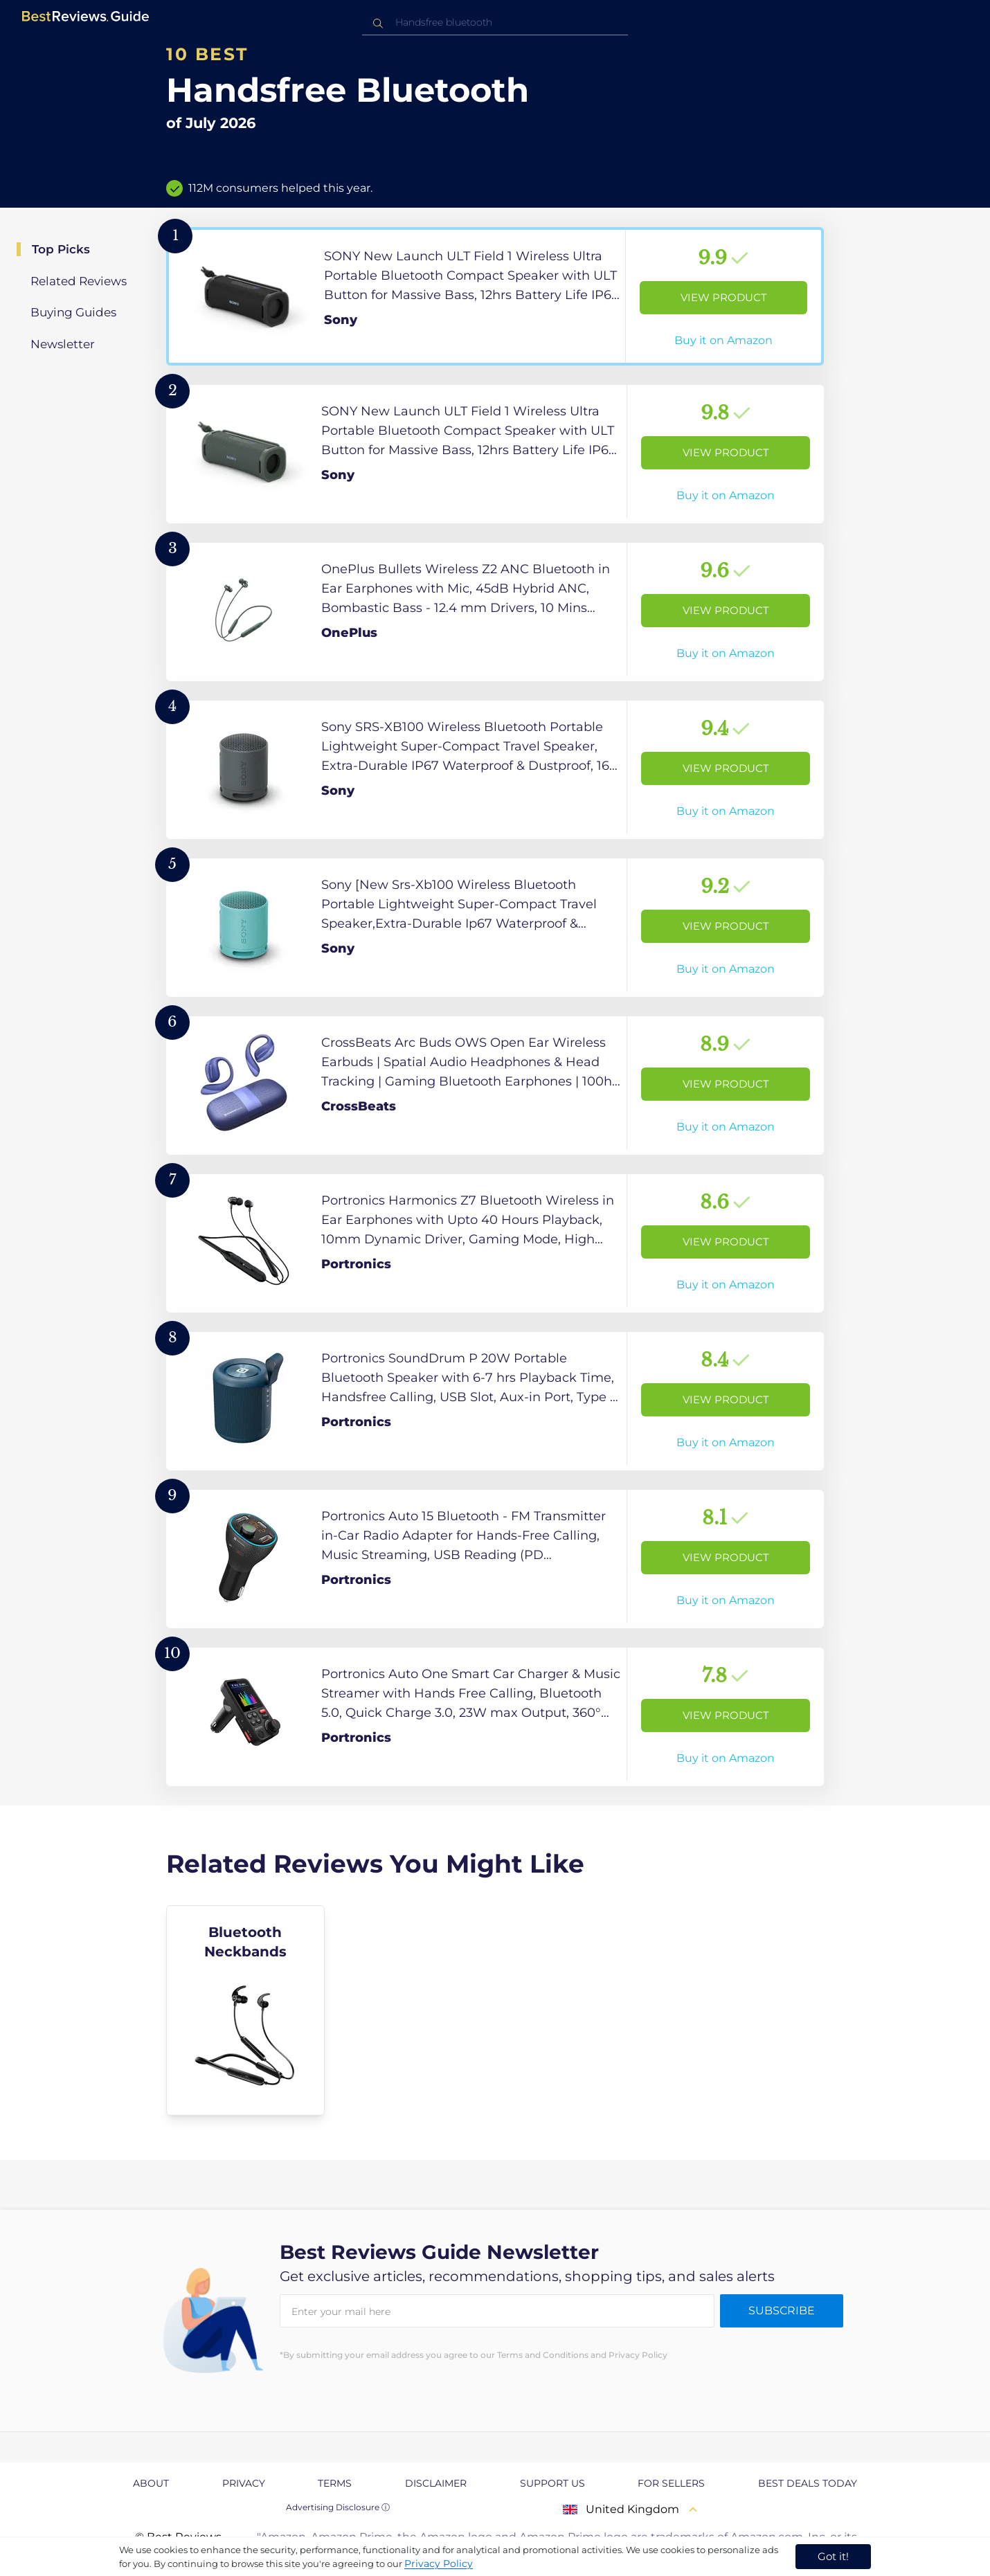 Image resolution: width=990 pixels, height=2576 pixels. What do you see at coordinates (338, 2507) in the screenshot?
I see `Advertising Disclosure ⓘ [toggle advertising disclosure]` at bounding box center [338, 2507].